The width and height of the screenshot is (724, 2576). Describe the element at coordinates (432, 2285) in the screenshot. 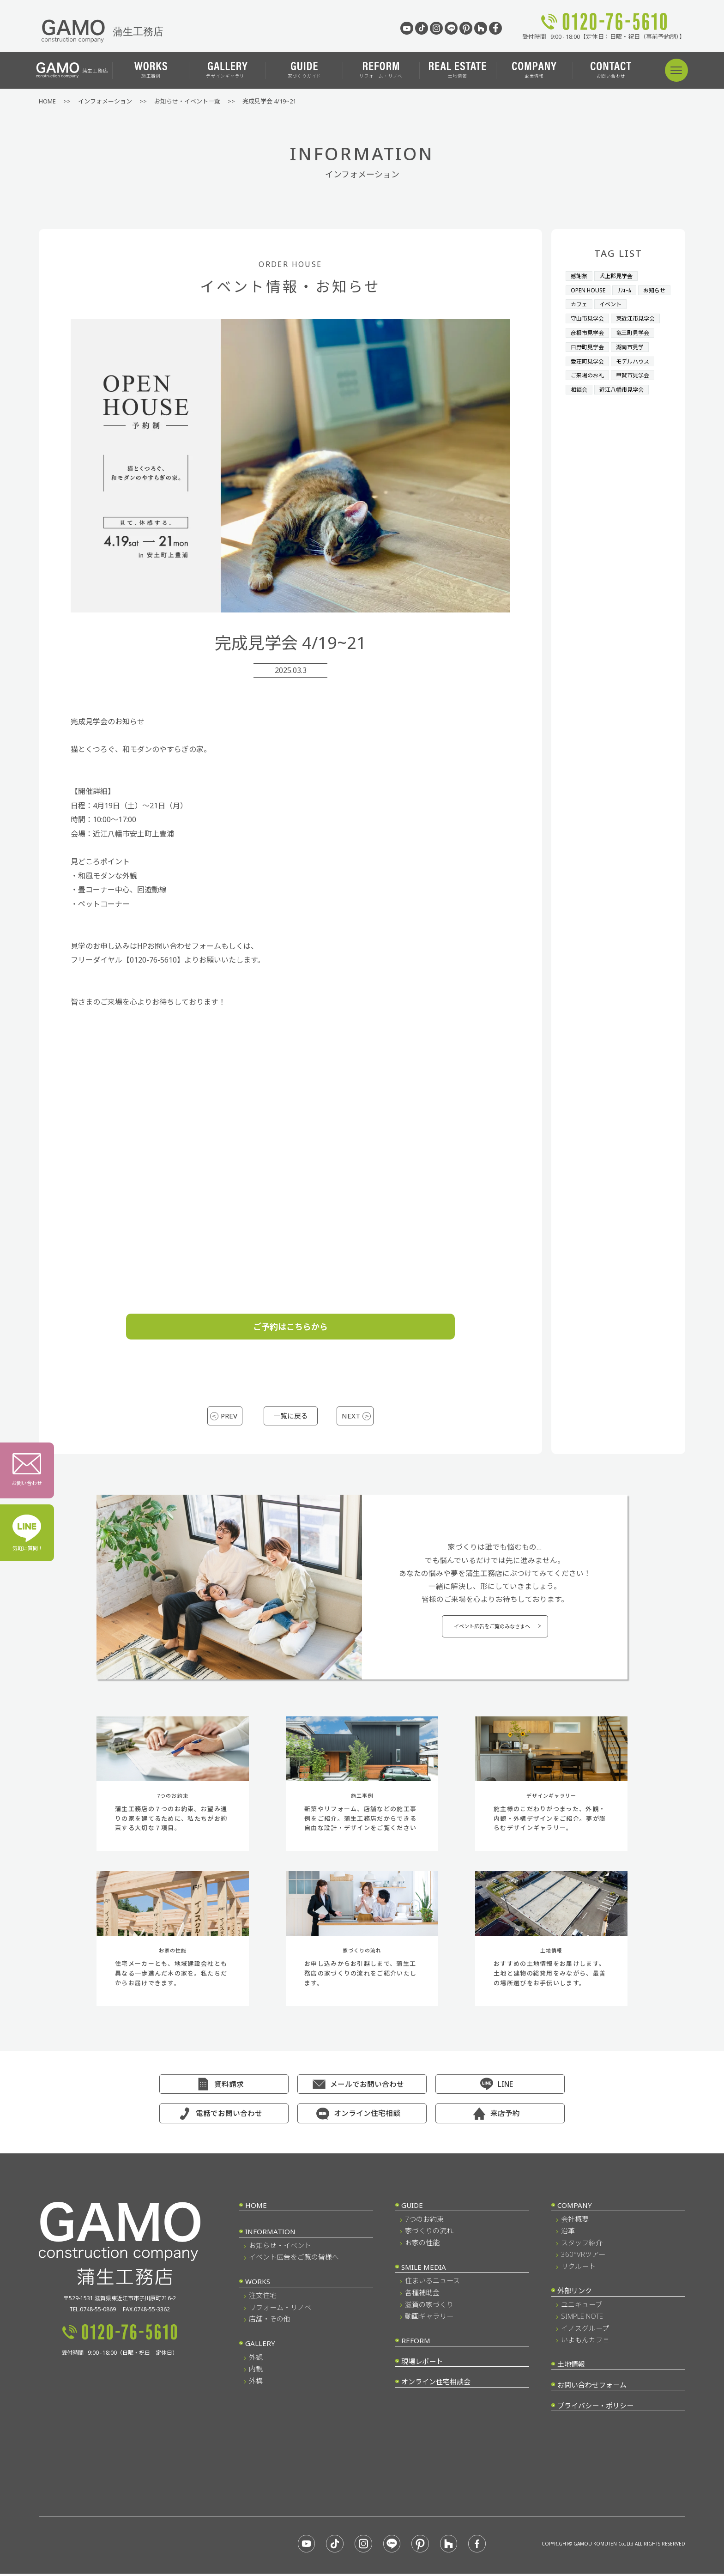

I see `住まいるニュース` at that location.